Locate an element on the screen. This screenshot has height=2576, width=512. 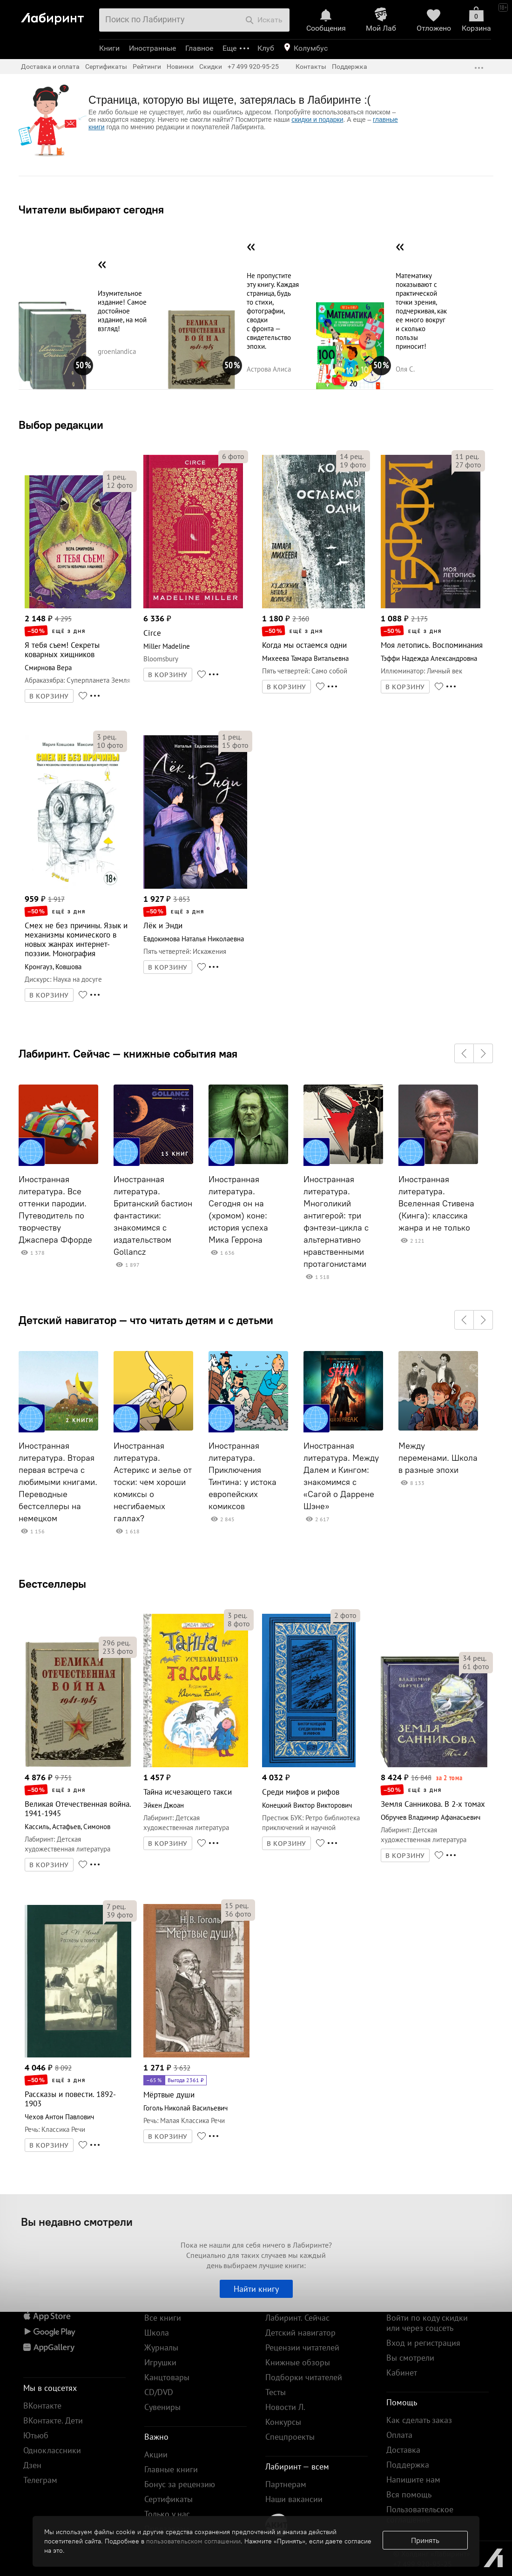
Скидки is located at coordinates (210, 66).